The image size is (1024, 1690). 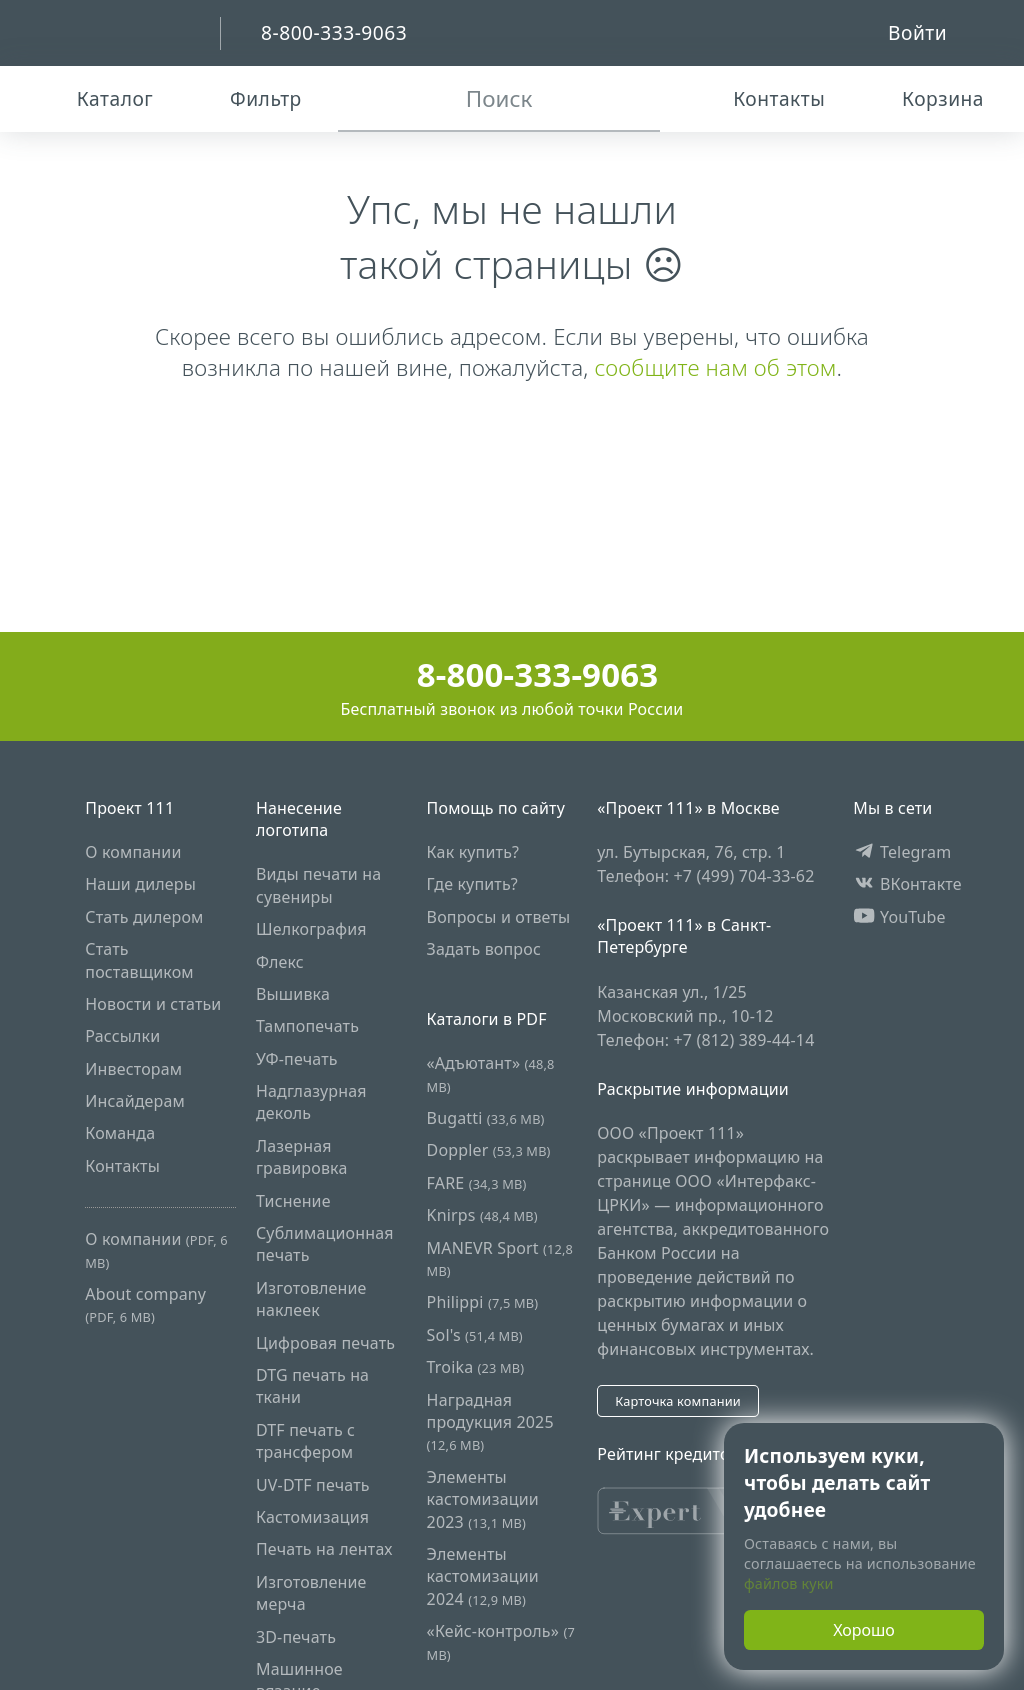 What do you see at coordinates (144, 917) in the screenshot?
I see `Стать дилером` at bounding box center [144, 917].